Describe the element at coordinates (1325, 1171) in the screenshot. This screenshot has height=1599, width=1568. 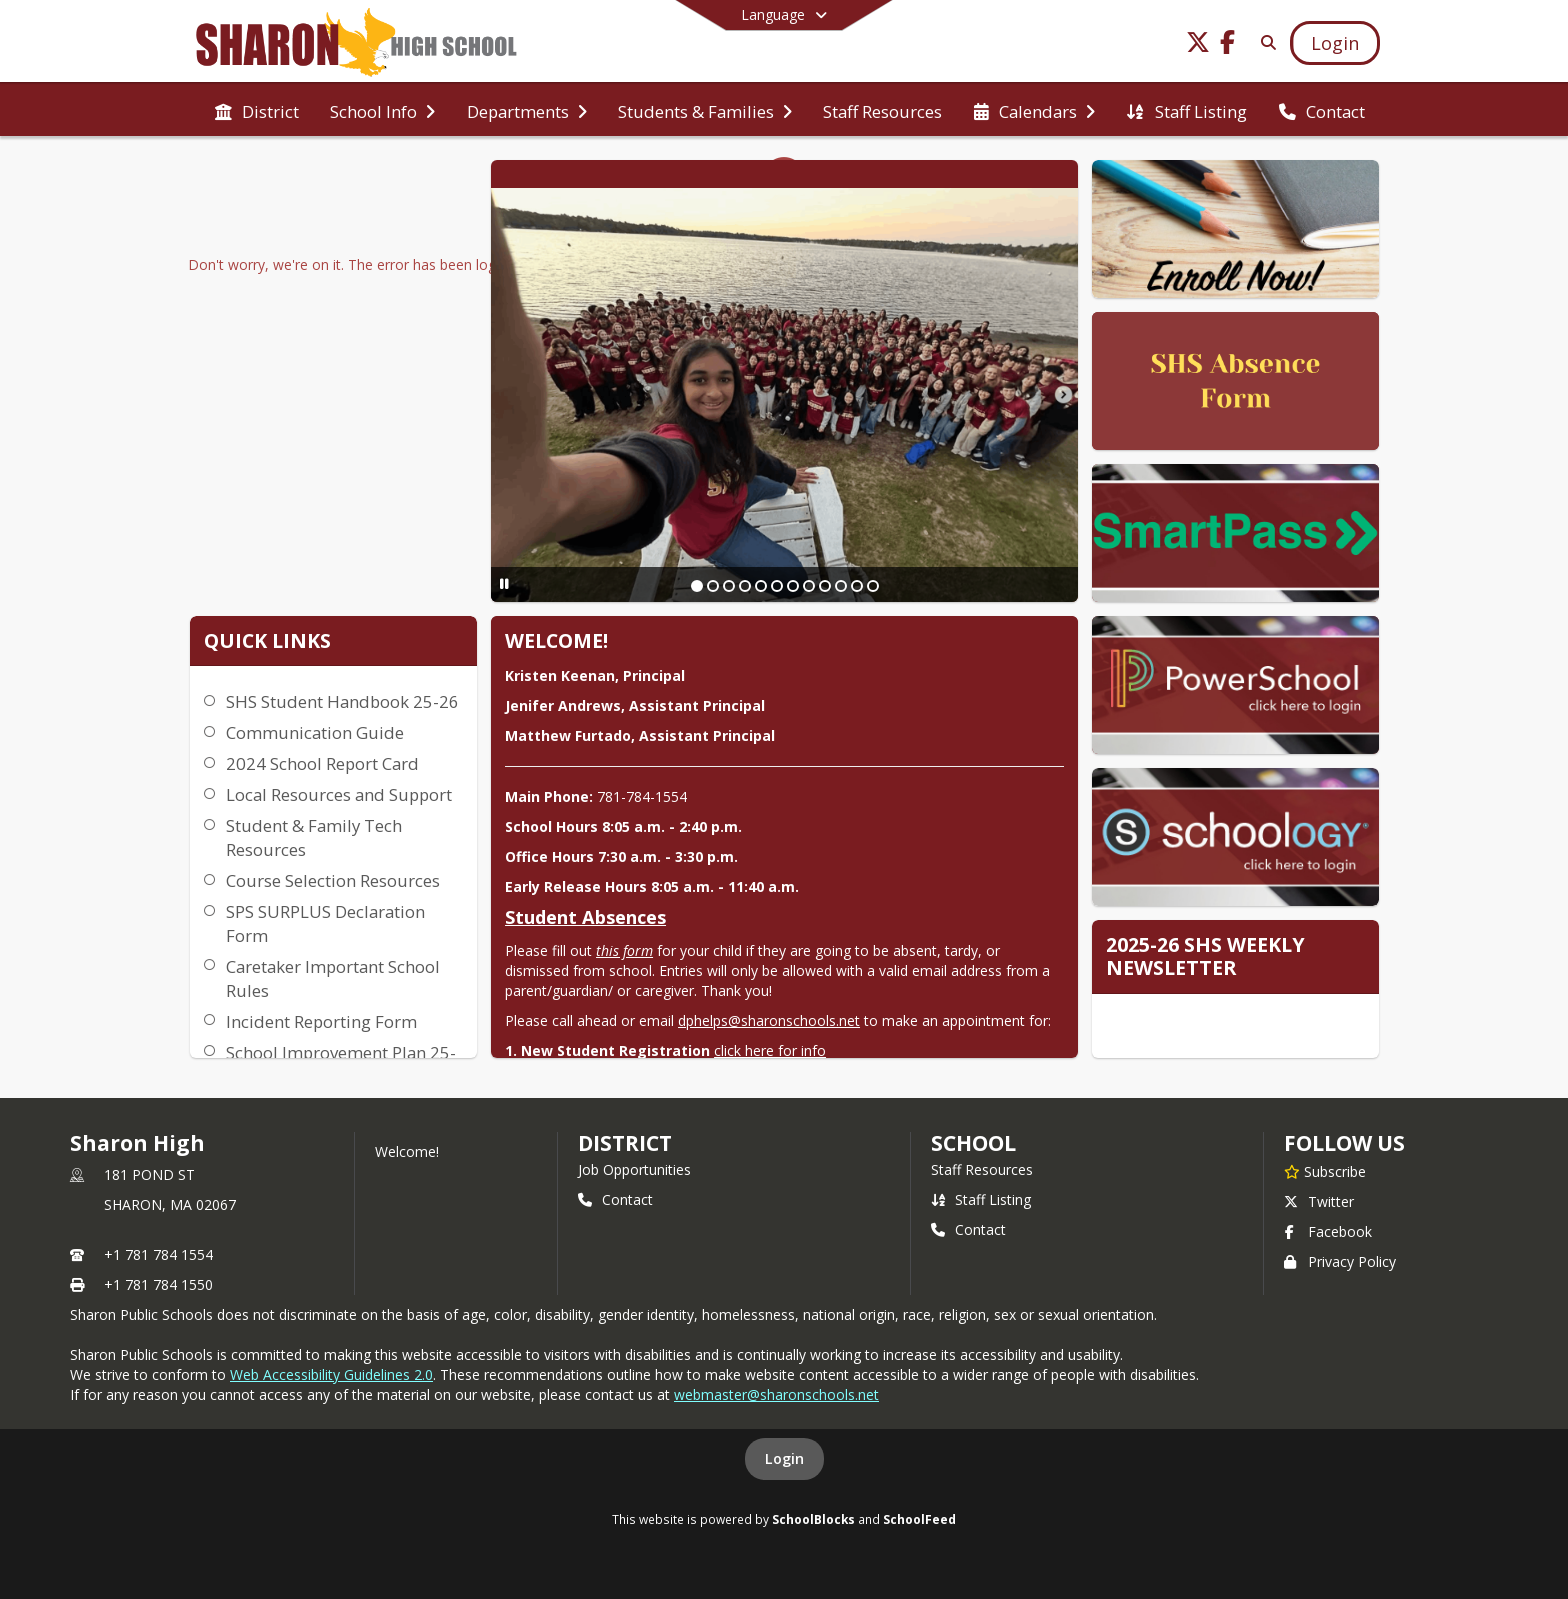
I see `[Subscribe to Sharon High]` at that location.